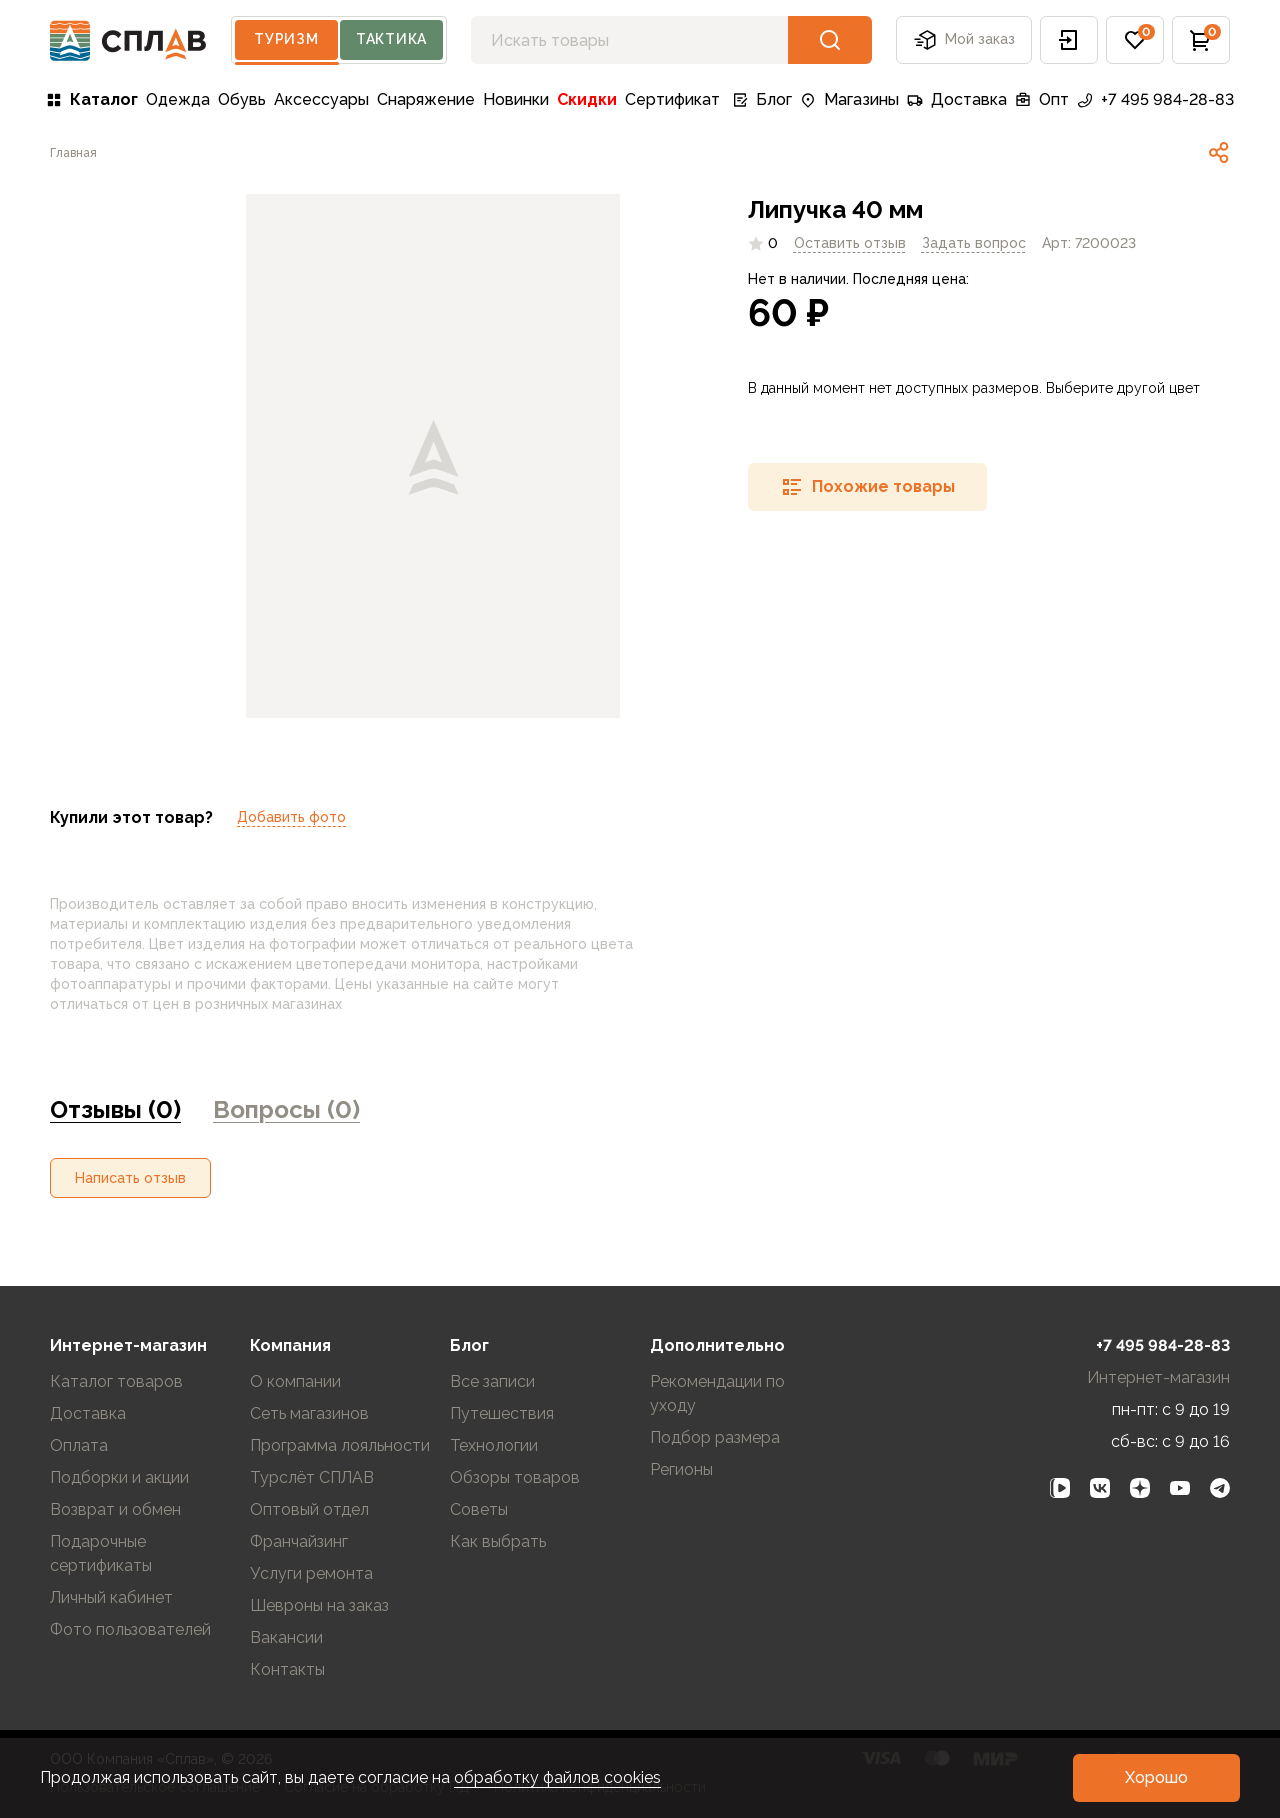 This screenshot has height=1818, width=1280. What do you see at coordinates (321, 99) in the screenshot?
I see `Аксессуары [link]` at bounding box center [321, 99].